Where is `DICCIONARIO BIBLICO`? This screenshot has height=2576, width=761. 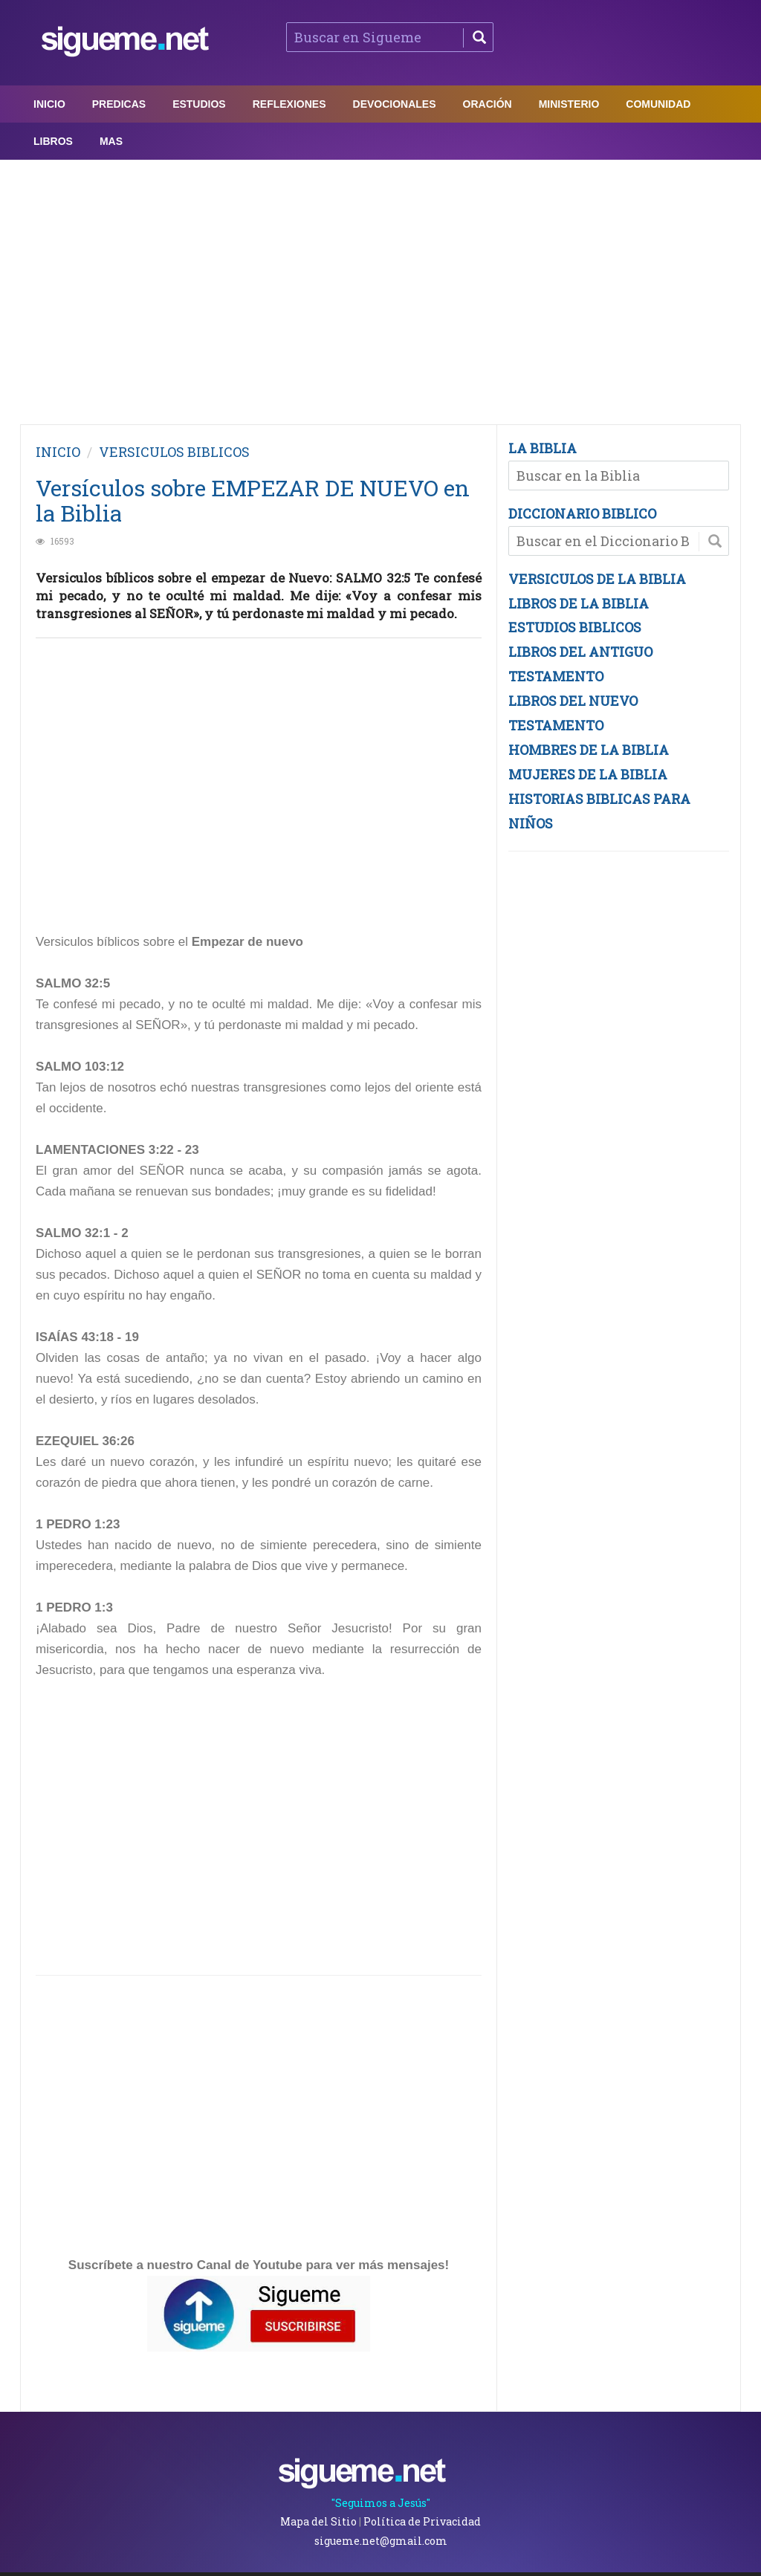
DICCIONARIO BIBLICO is located at coordinates (582, 513).